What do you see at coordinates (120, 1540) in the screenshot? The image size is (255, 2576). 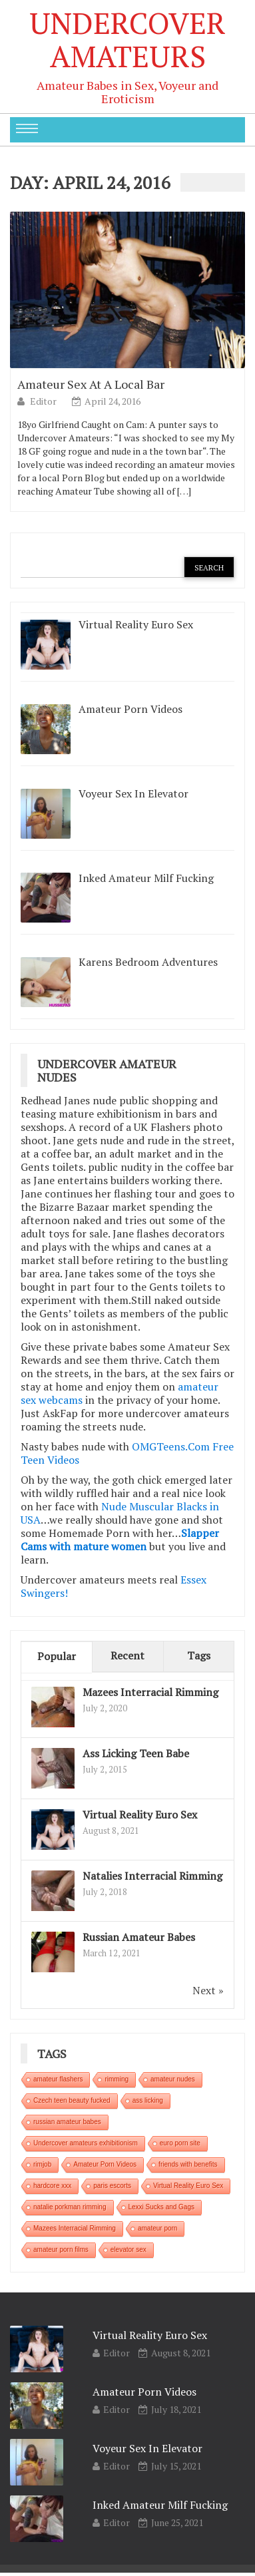 I see `Slapper Cams with mature women` at bounding box center [120, 1540].